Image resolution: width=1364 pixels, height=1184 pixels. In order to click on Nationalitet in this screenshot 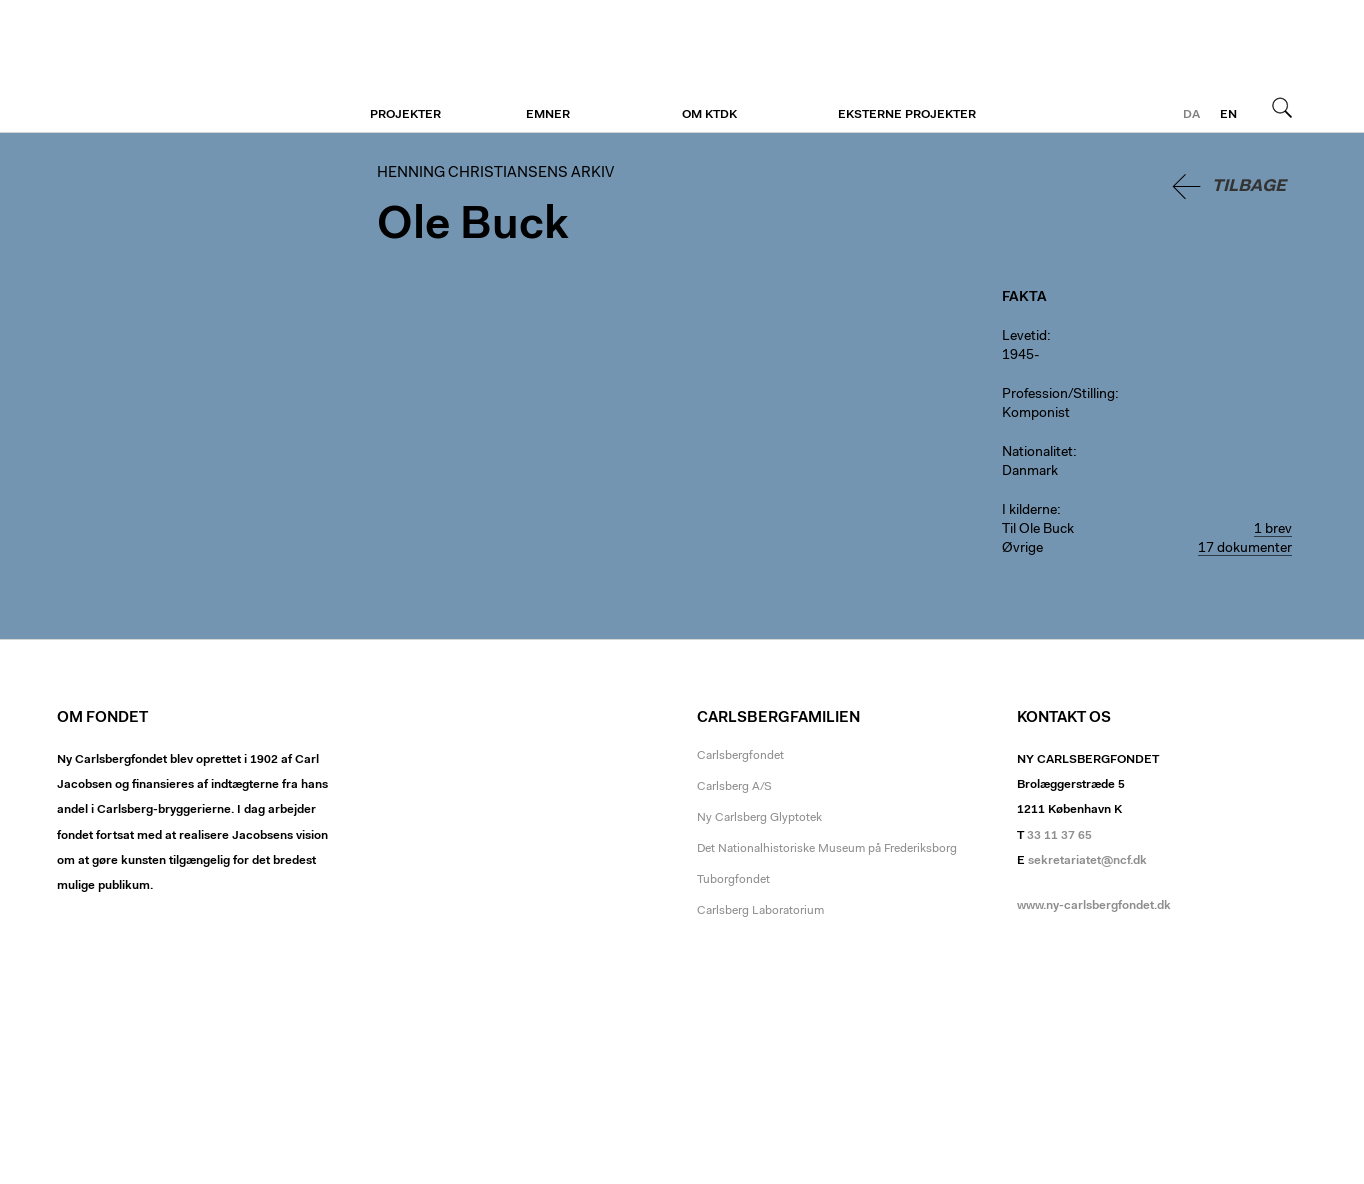, I will do `click(1037, 453)`.